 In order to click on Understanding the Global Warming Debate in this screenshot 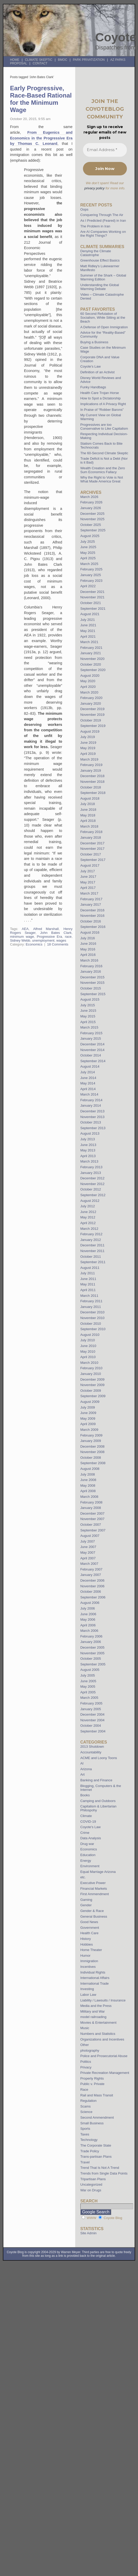, I will do `click(99, 287)`.